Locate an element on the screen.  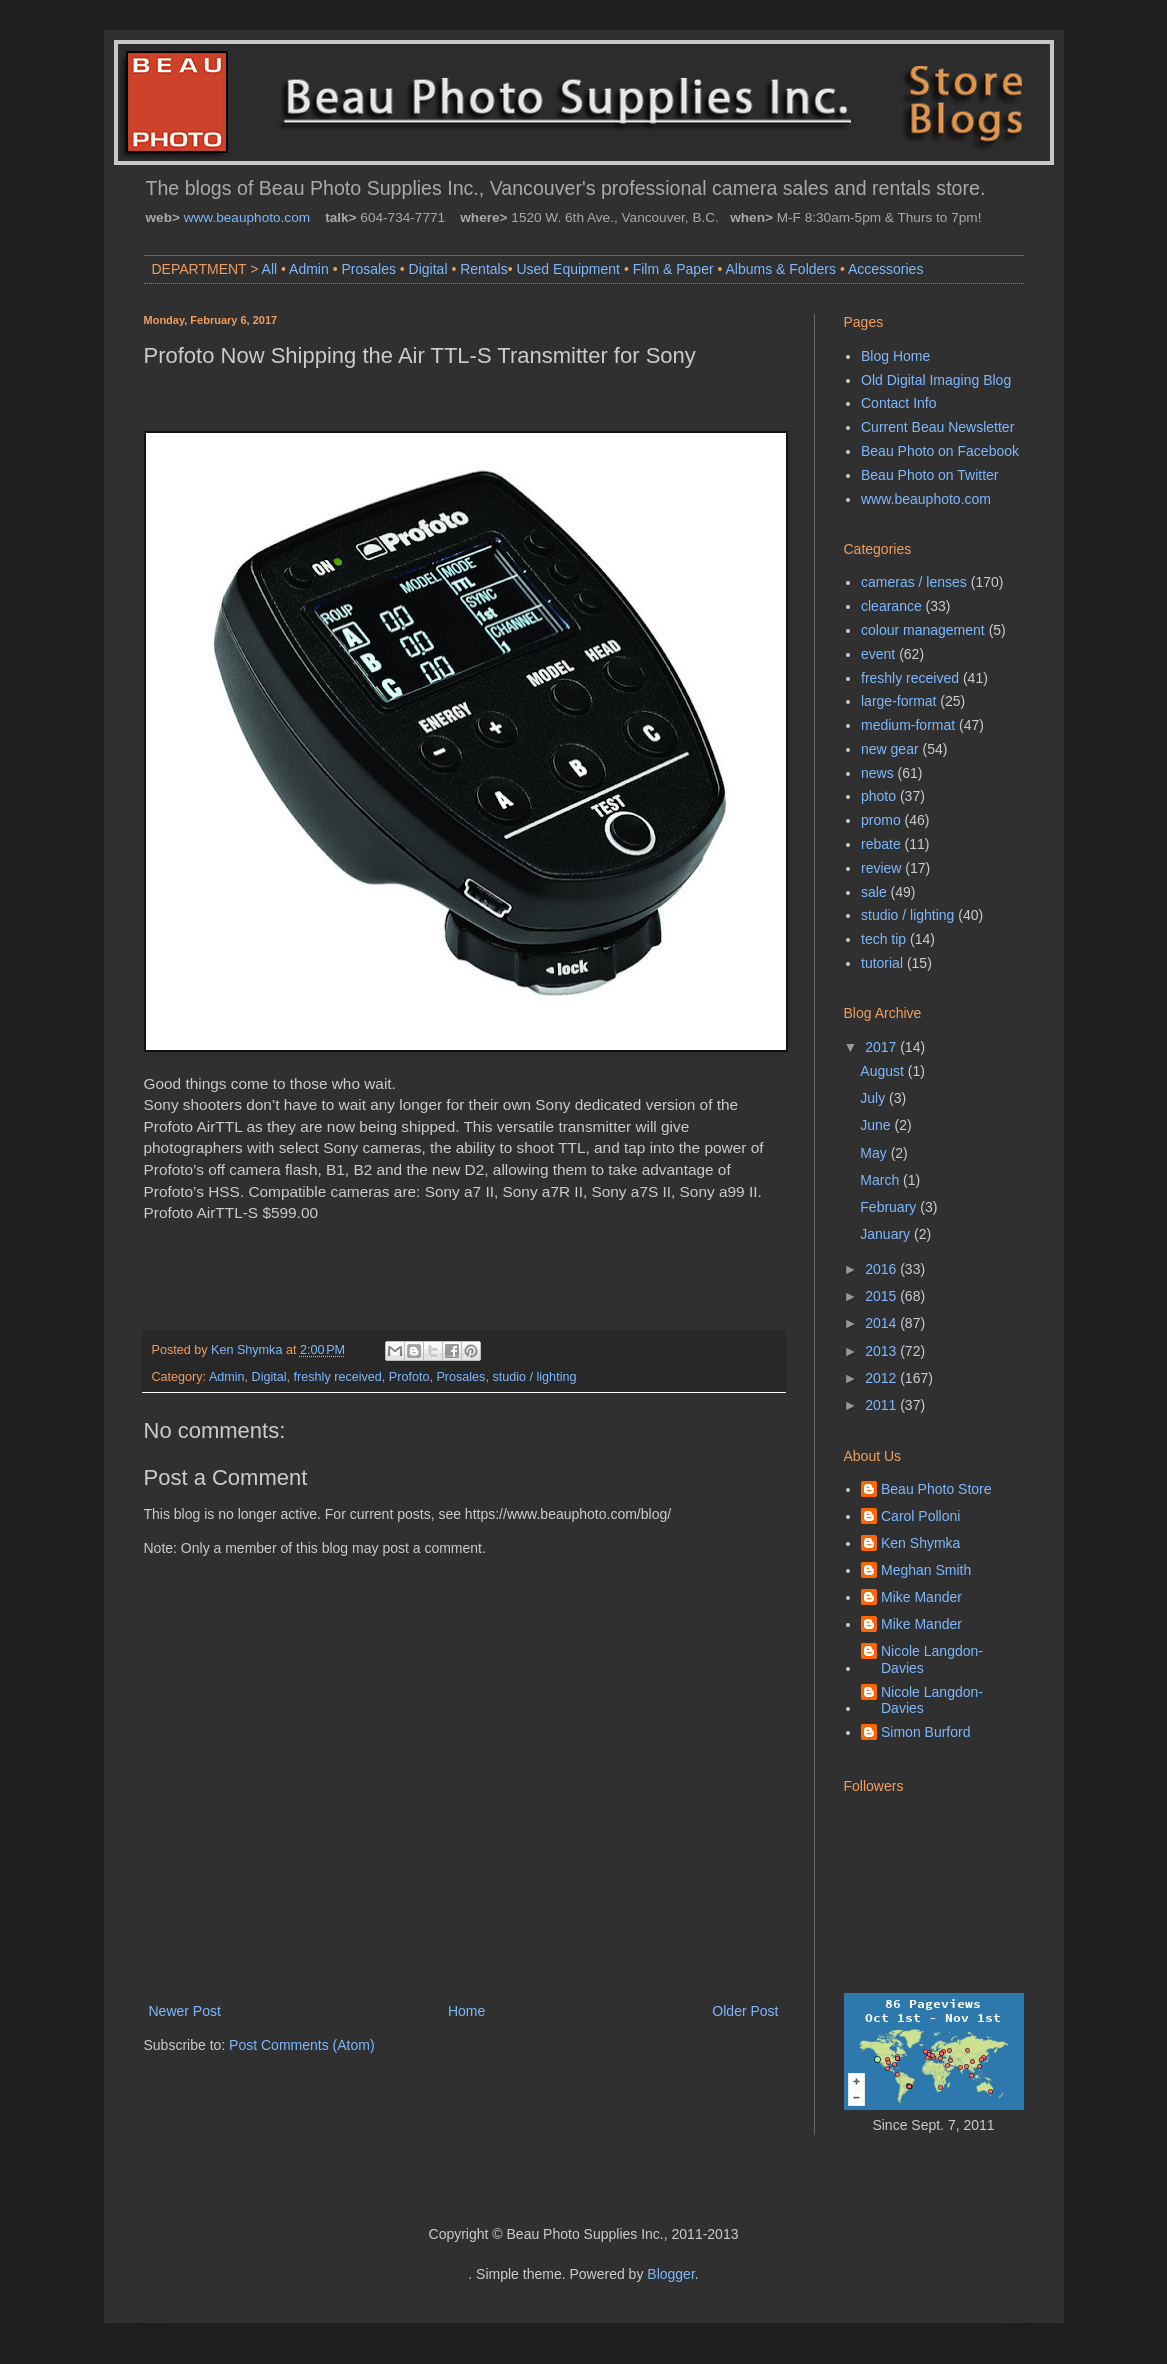
2015 is located at coordinates (882, 1296).